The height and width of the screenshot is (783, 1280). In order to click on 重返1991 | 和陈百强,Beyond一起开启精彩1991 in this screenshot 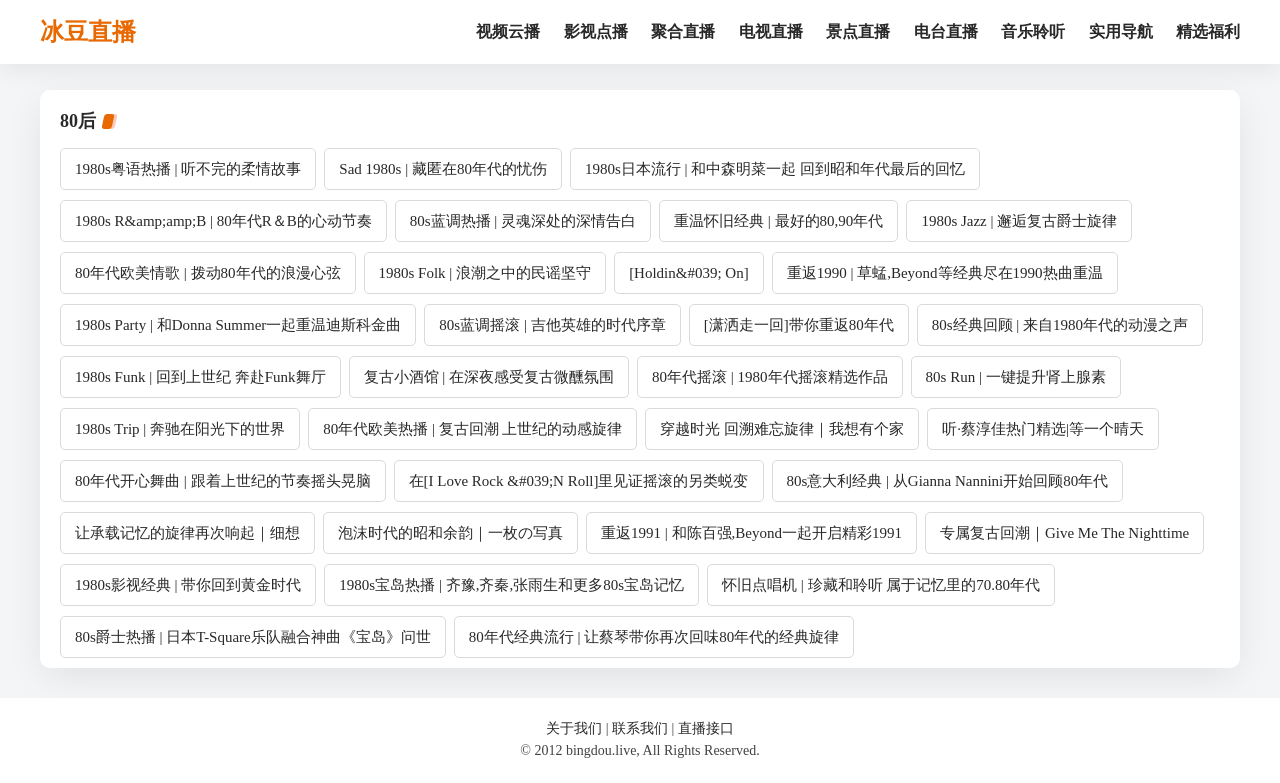, I will do `click(751, 533)`.